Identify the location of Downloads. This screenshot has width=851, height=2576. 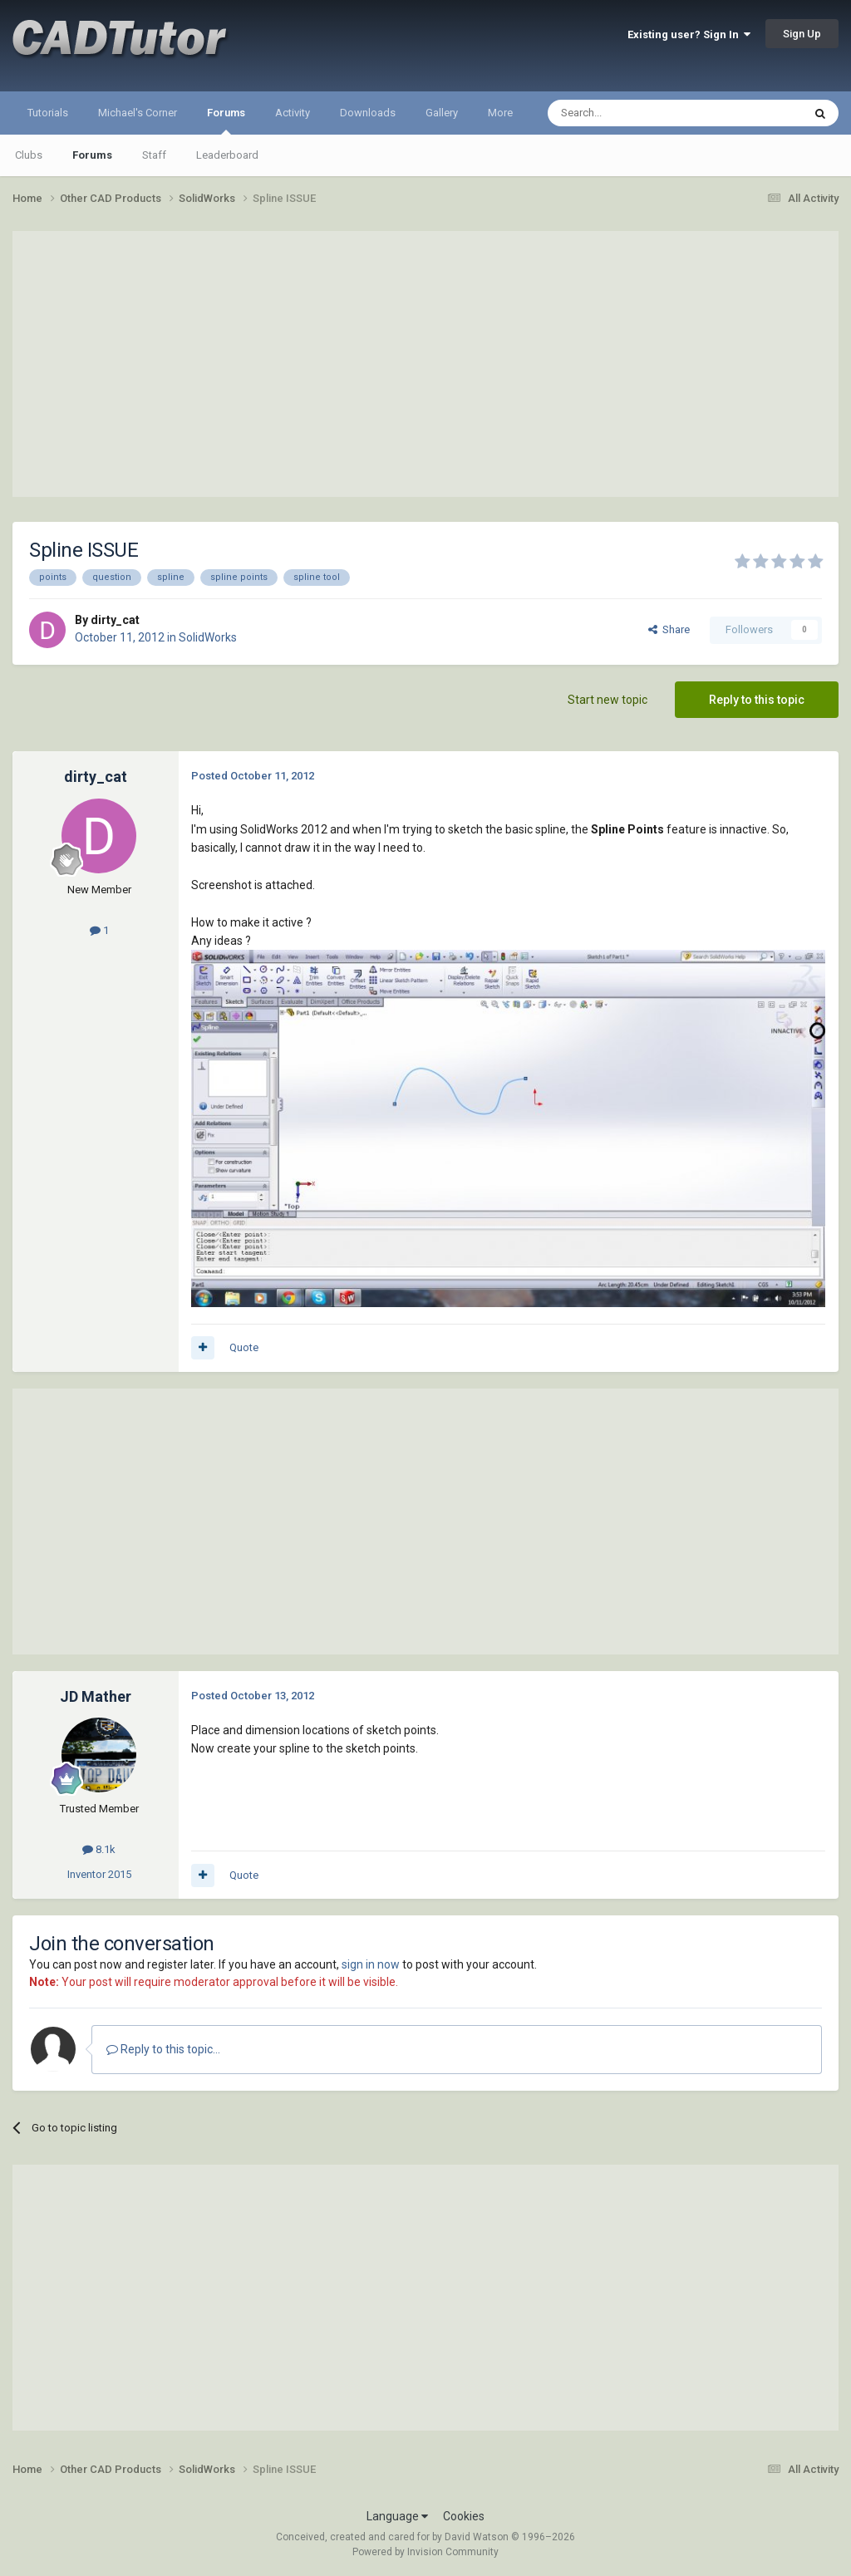
(368, 112).